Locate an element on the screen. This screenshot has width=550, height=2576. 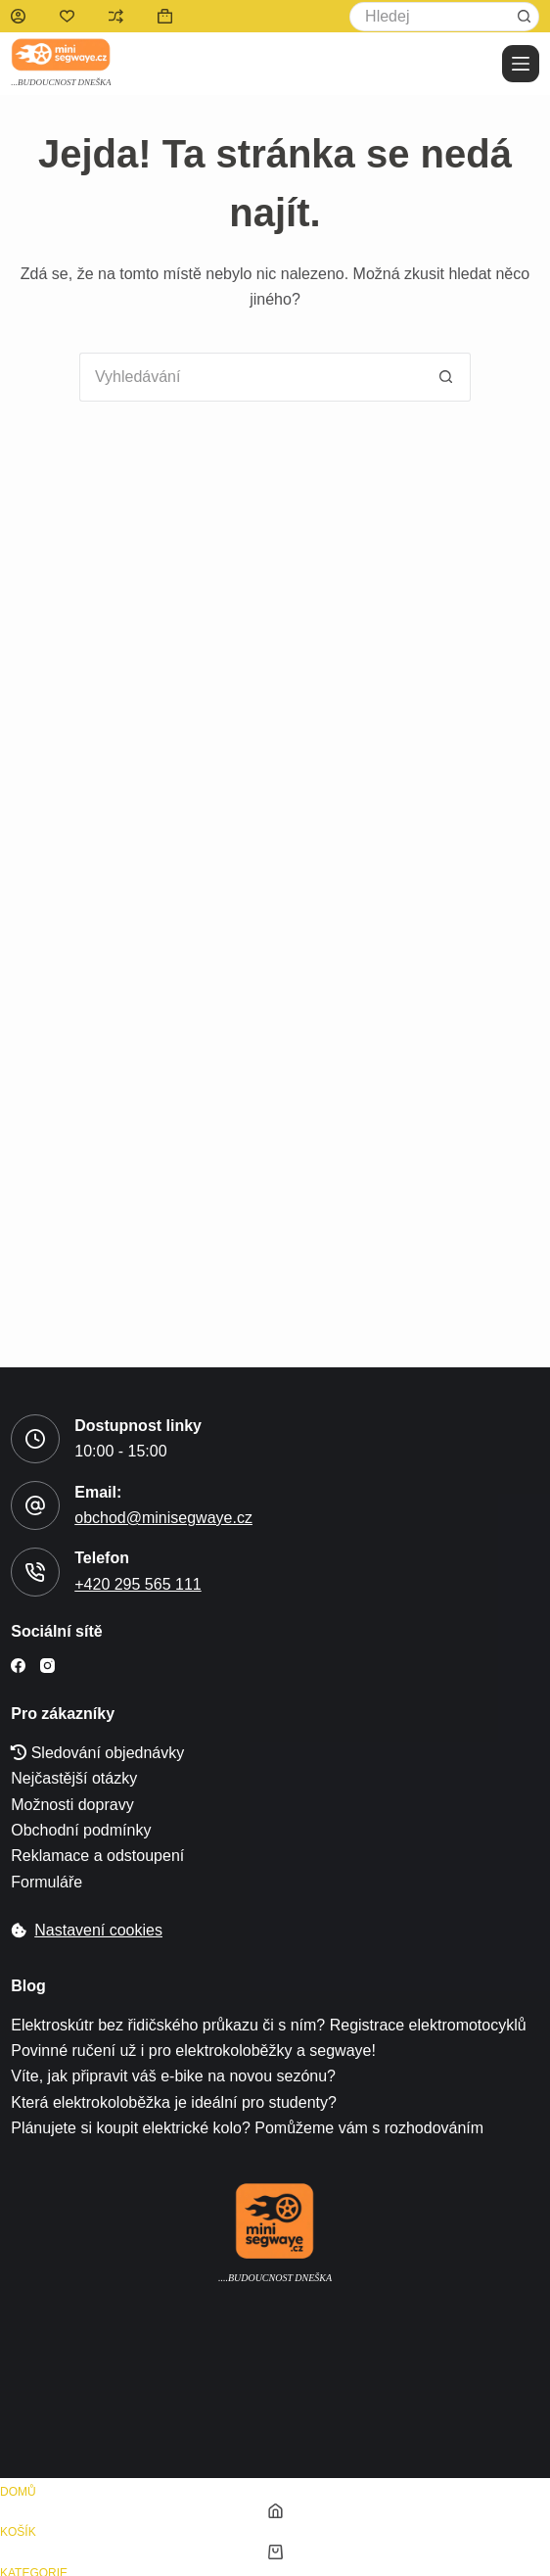
Obchodní podmínky is located at coordinates (81, 1830).